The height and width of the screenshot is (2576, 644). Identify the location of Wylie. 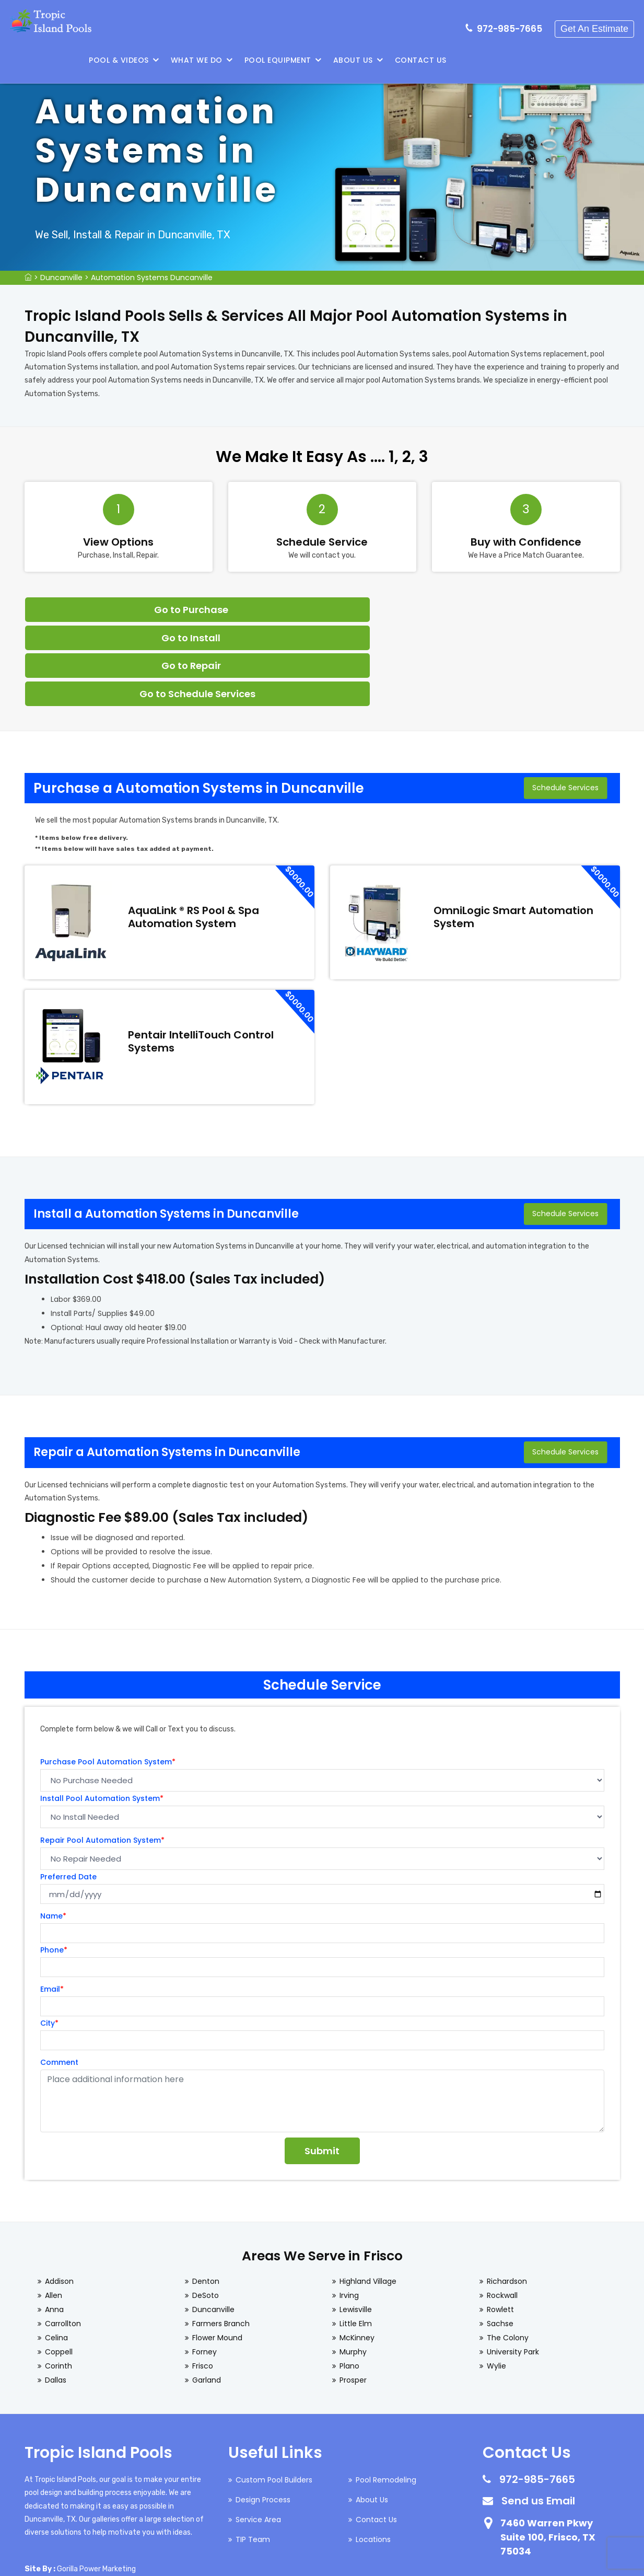
(496, 2283).